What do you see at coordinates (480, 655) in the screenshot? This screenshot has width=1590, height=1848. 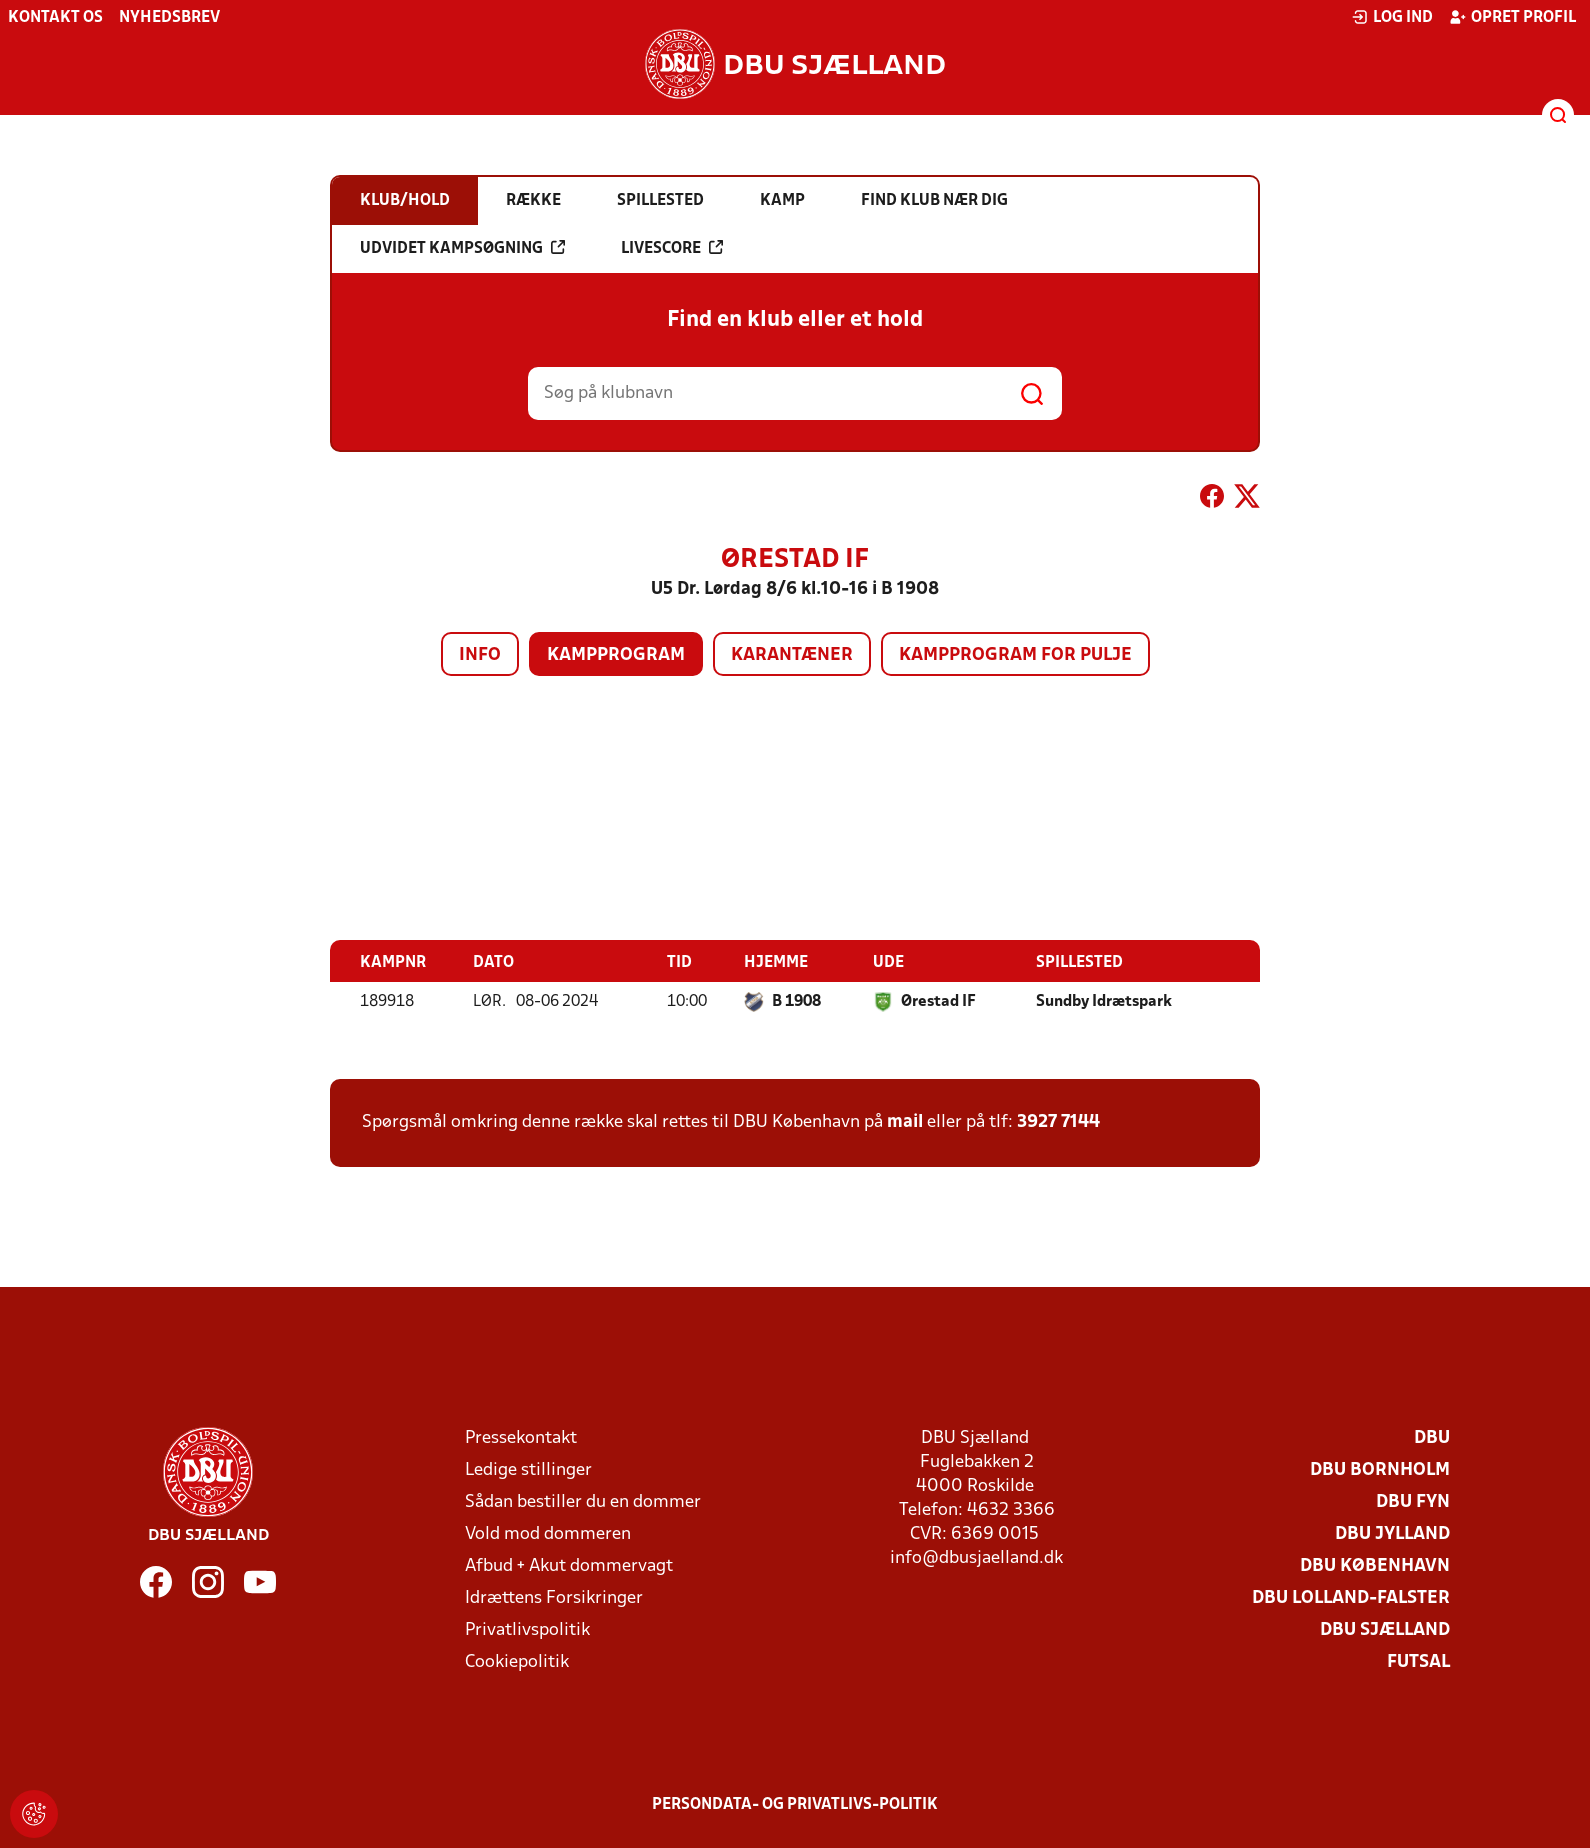 I see `Info` at bounding box center [480, 655].